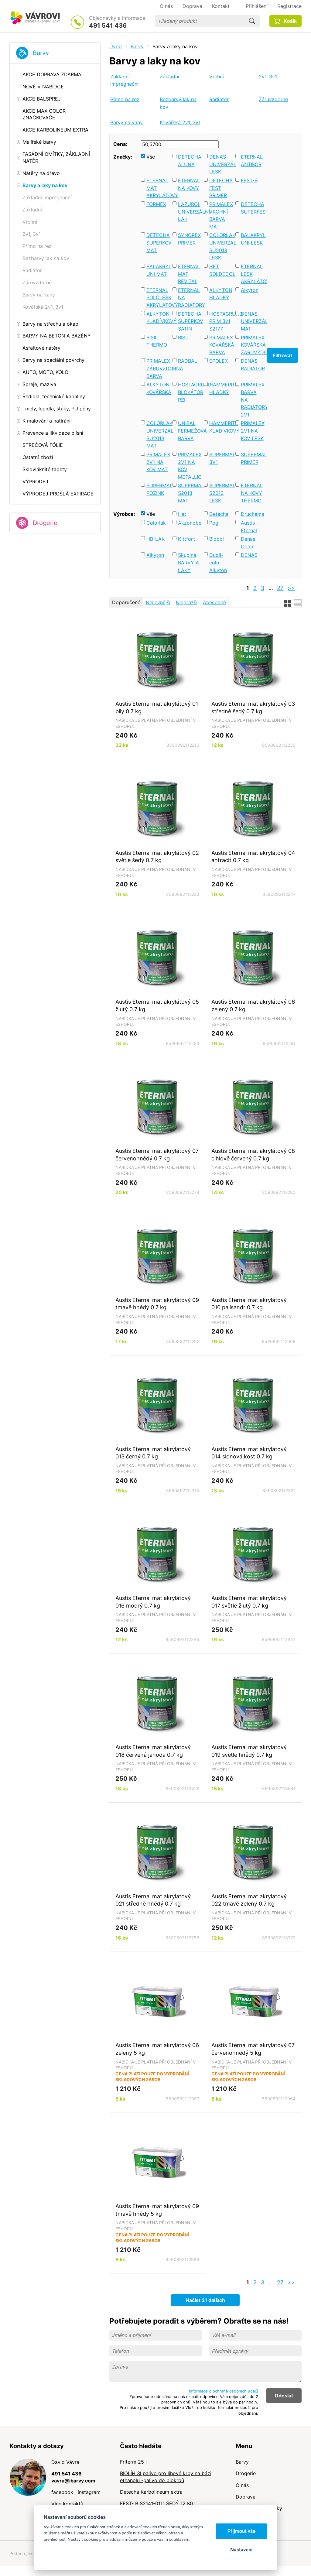 The width and height of the screenshot is (311, 2576). What do you see at coordinates (158, 602) in the screenshot?
I see `Nejlevnější` at bounding box center [158, 602].